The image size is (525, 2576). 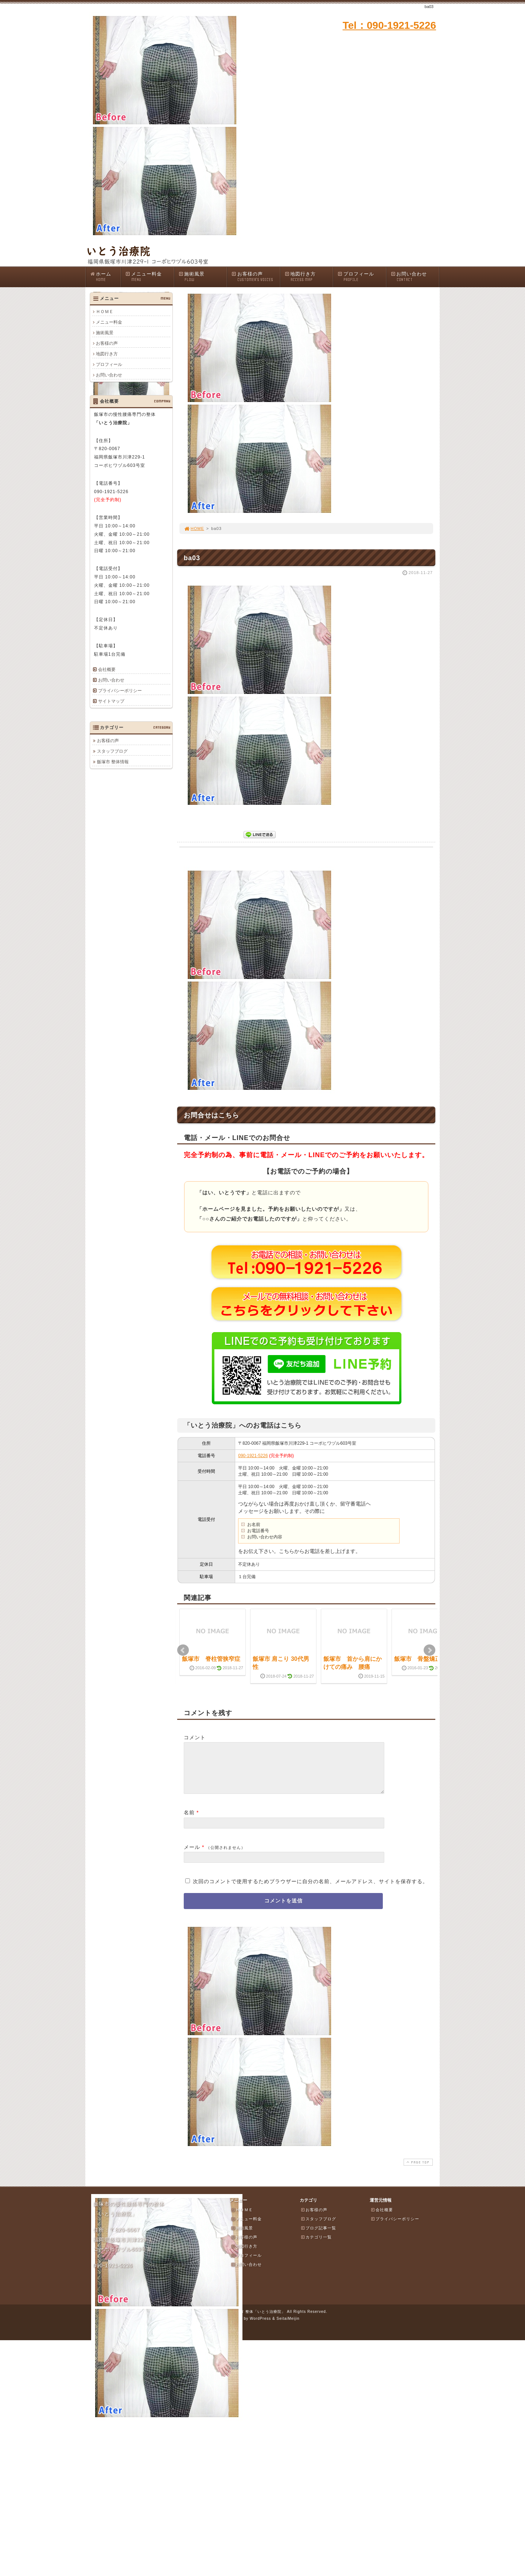 What do you see at coordinates (120, 690) in the screenshot?
I see `プライバシーポリシー` at bounding box center [120, 690].